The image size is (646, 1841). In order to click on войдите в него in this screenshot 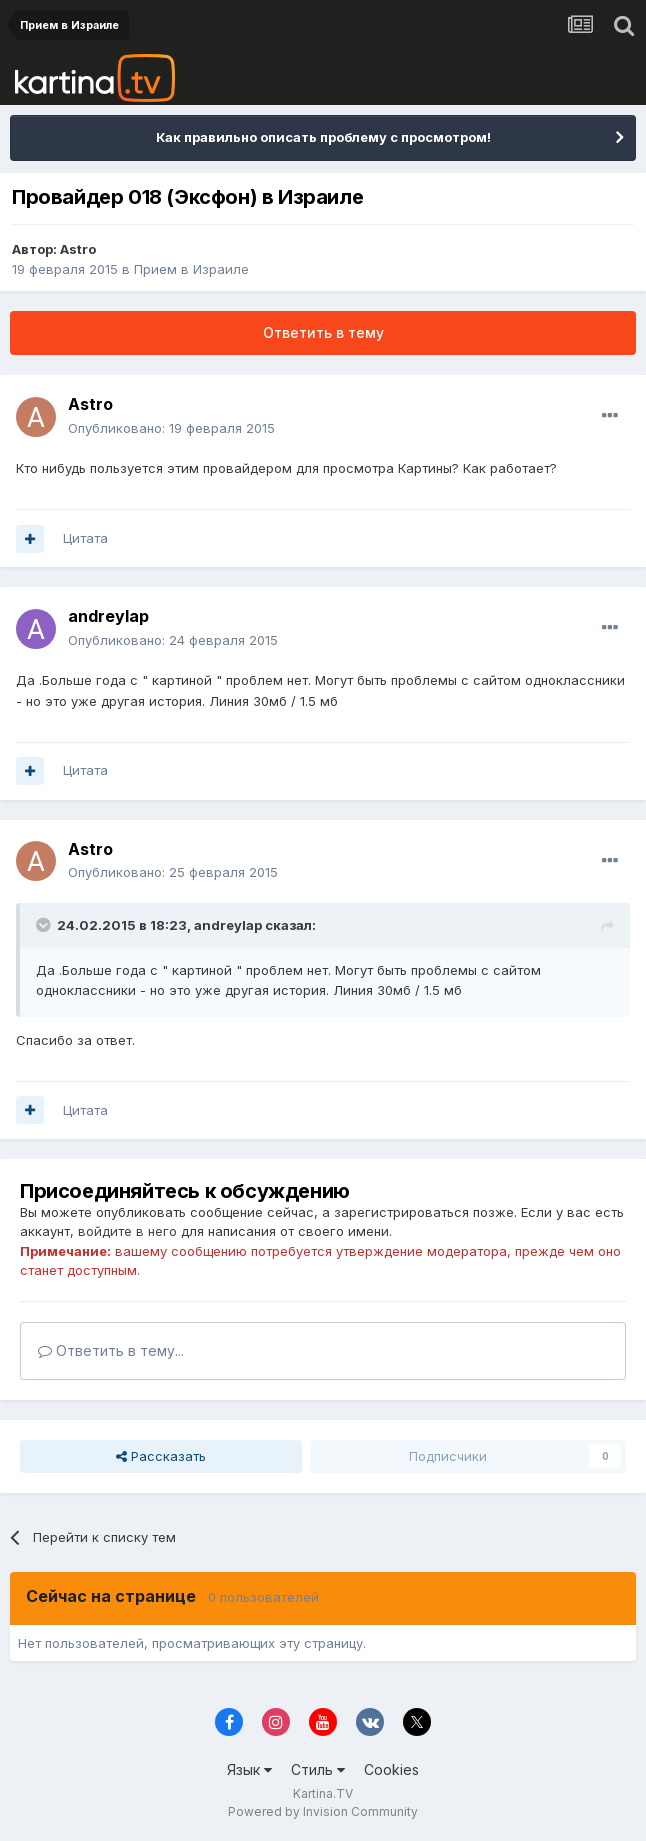, I will do `click(127, 1231)`.